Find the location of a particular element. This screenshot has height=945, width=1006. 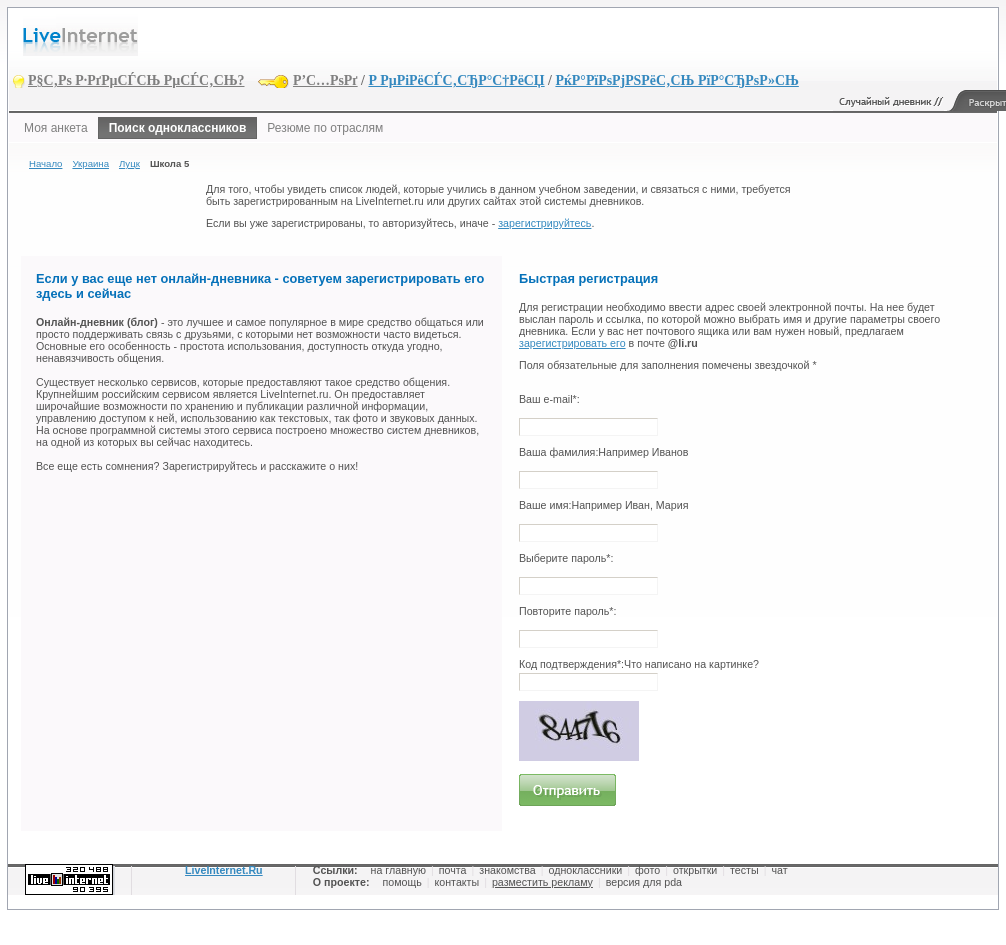

на главную is located at coordinates (398, 870).